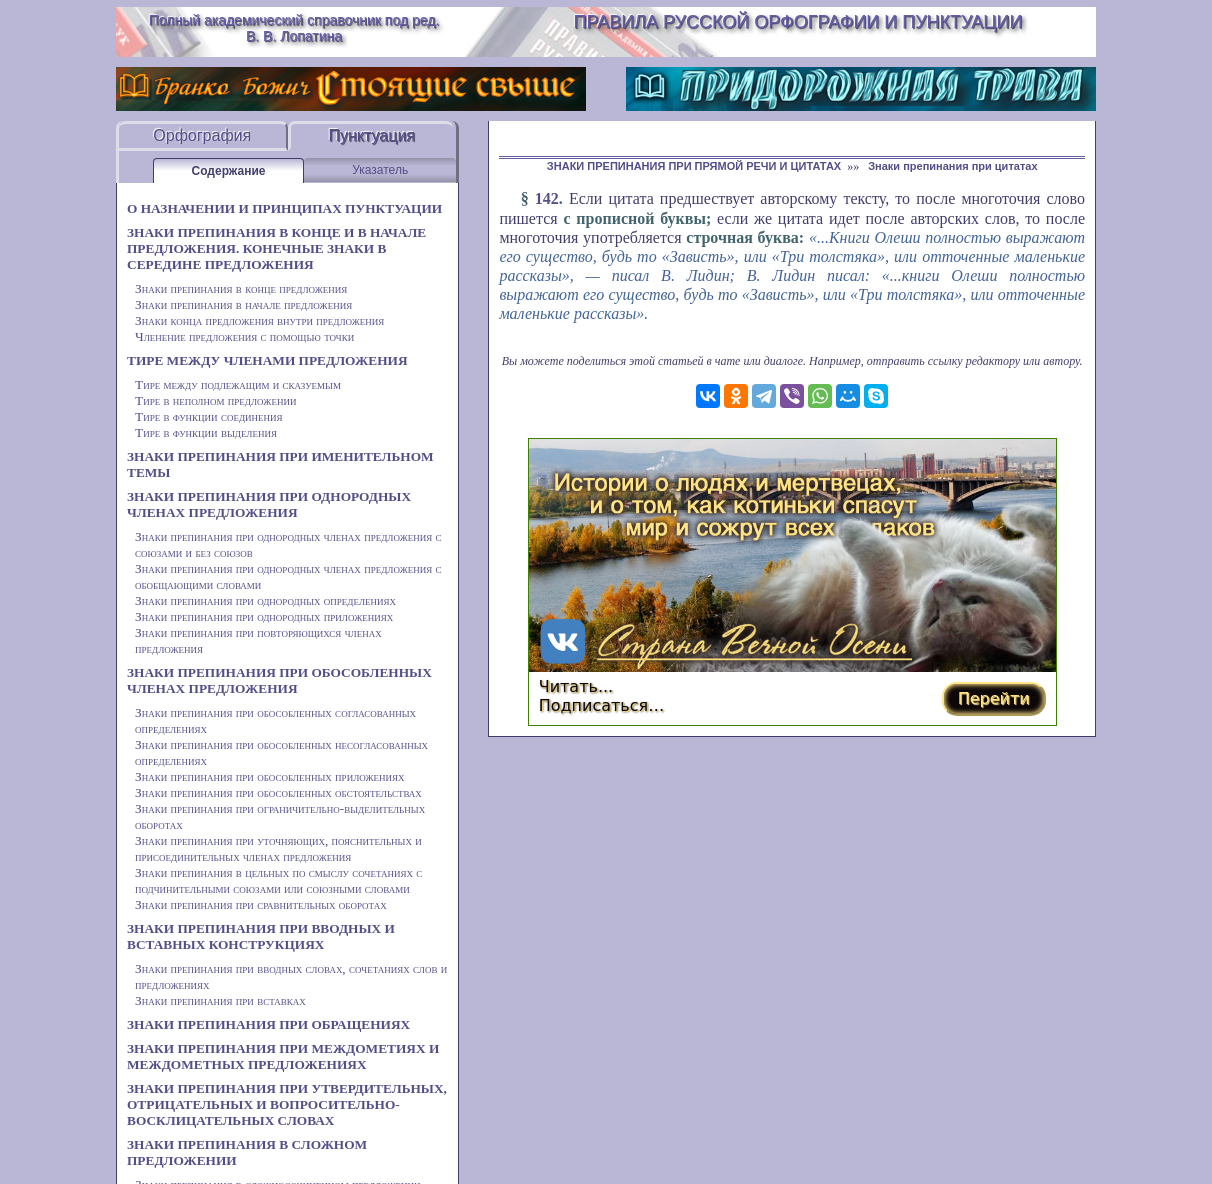 The height and width of the screenshot is (1184, 1212). What do you see at coordinates (220, 1000) in the screenshot?
I see `Знаки препинания при вставках` at bounding box center [220, 1000].